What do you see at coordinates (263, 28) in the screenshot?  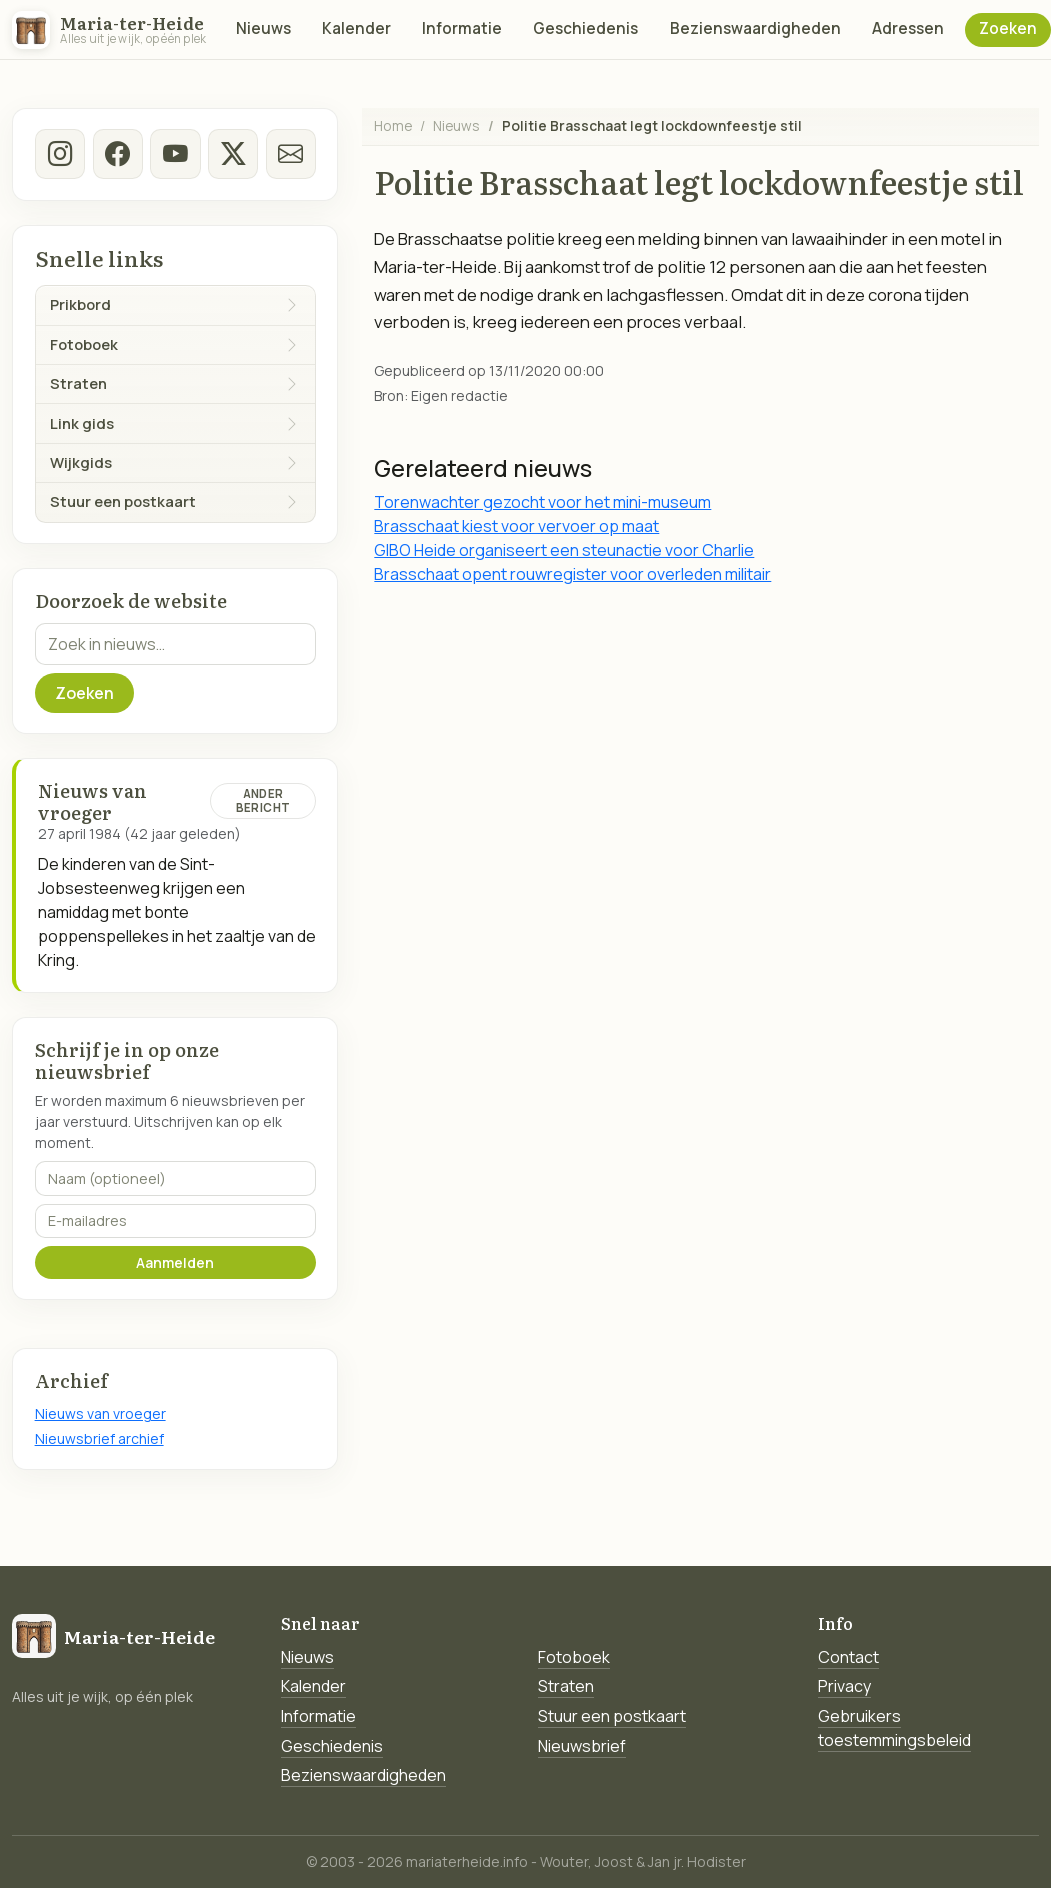 I see `Nieuws` at bounding box center [263, 28].